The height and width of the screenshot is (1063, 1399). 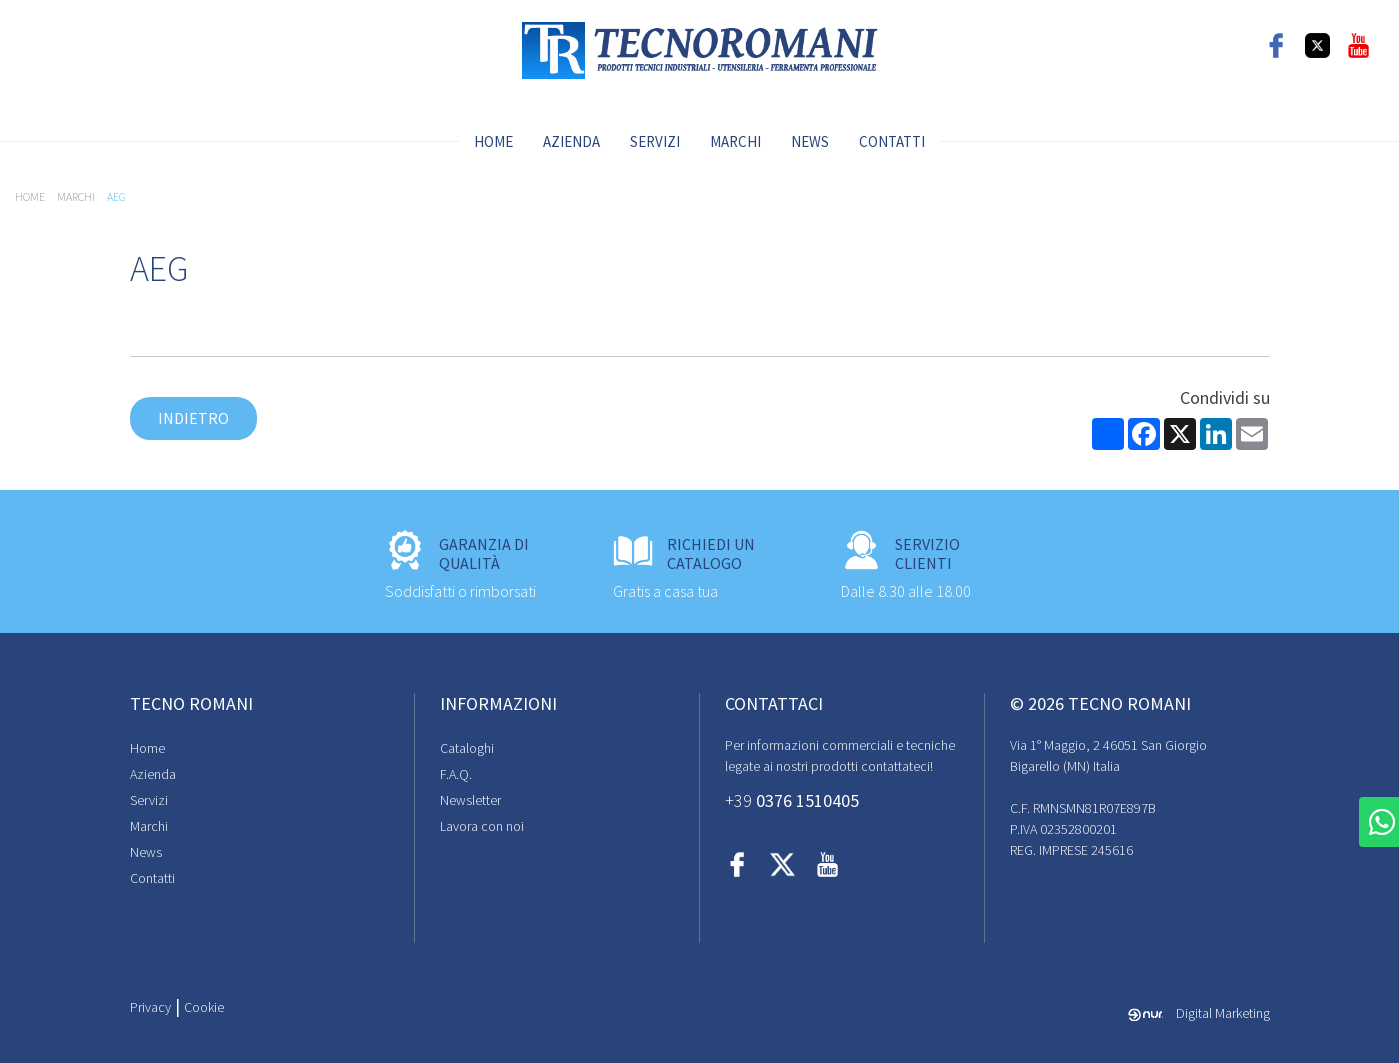 I want to click on Marchi, so click(x=735, y=141).